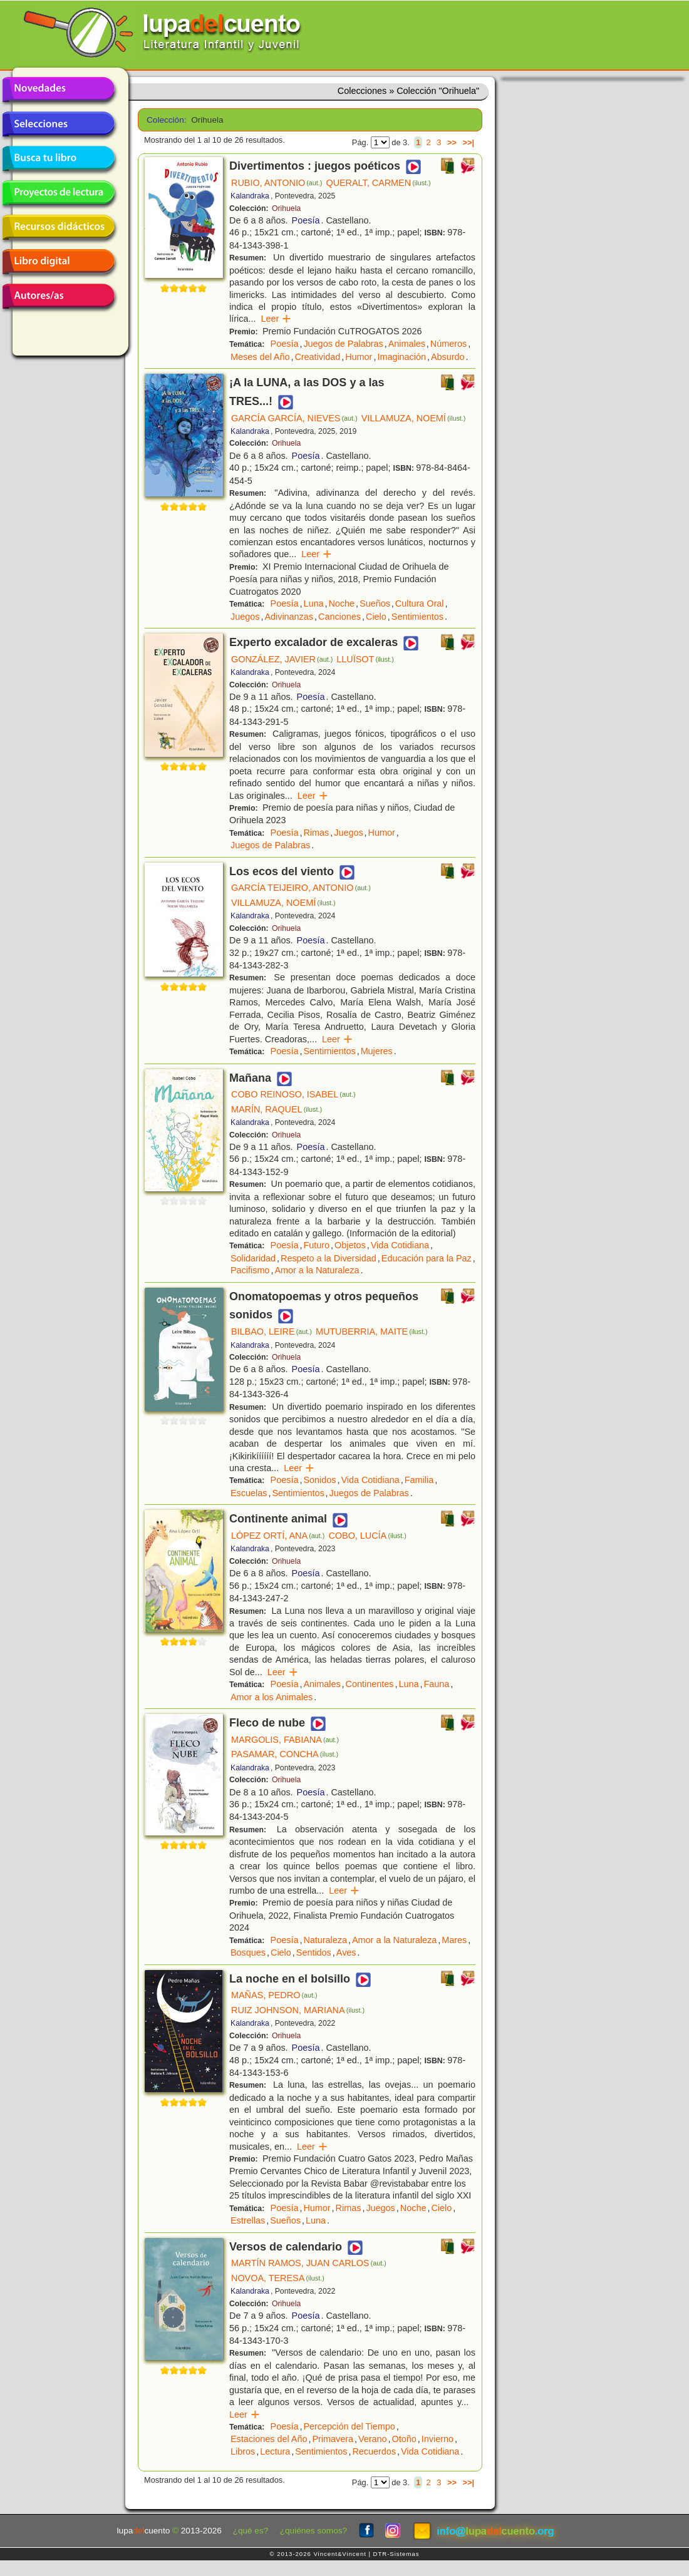 Image resolution: width=689 pixels, height=2576 pixels. Describe the element at coordinates (325, 1940) in the screenshot. I see `Naturaleza` at that location.